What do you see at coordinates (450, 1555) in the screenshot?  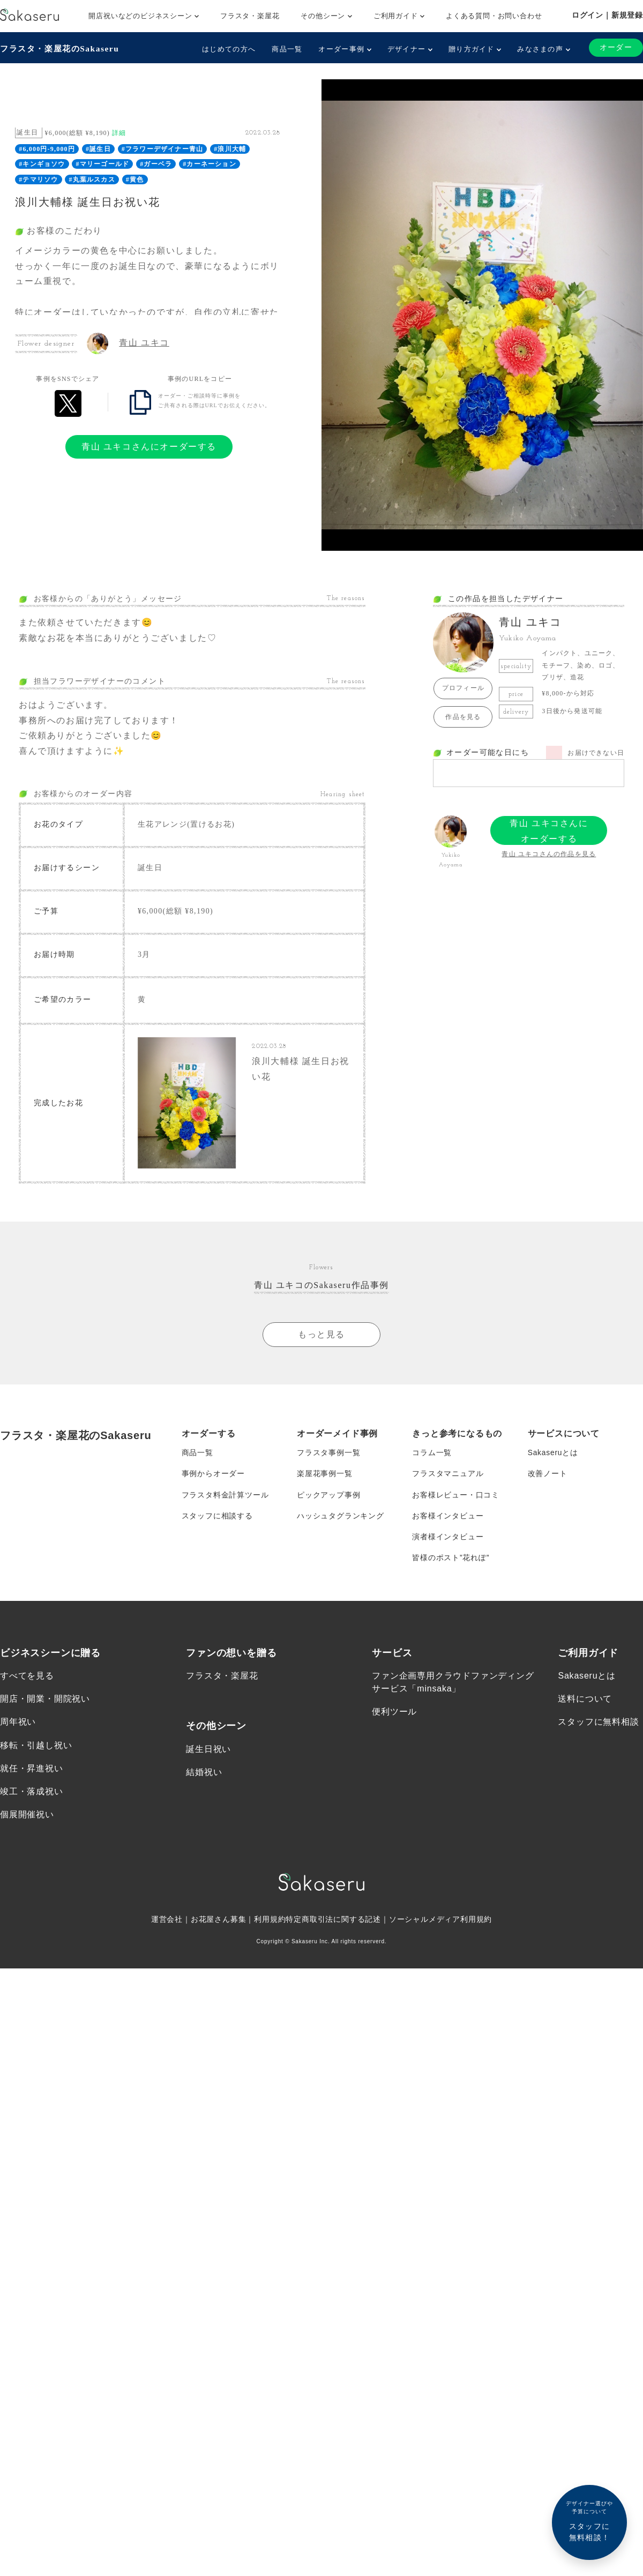 I see `皆様のポスト”花れぽ”` at bounding box center [450, 1555].